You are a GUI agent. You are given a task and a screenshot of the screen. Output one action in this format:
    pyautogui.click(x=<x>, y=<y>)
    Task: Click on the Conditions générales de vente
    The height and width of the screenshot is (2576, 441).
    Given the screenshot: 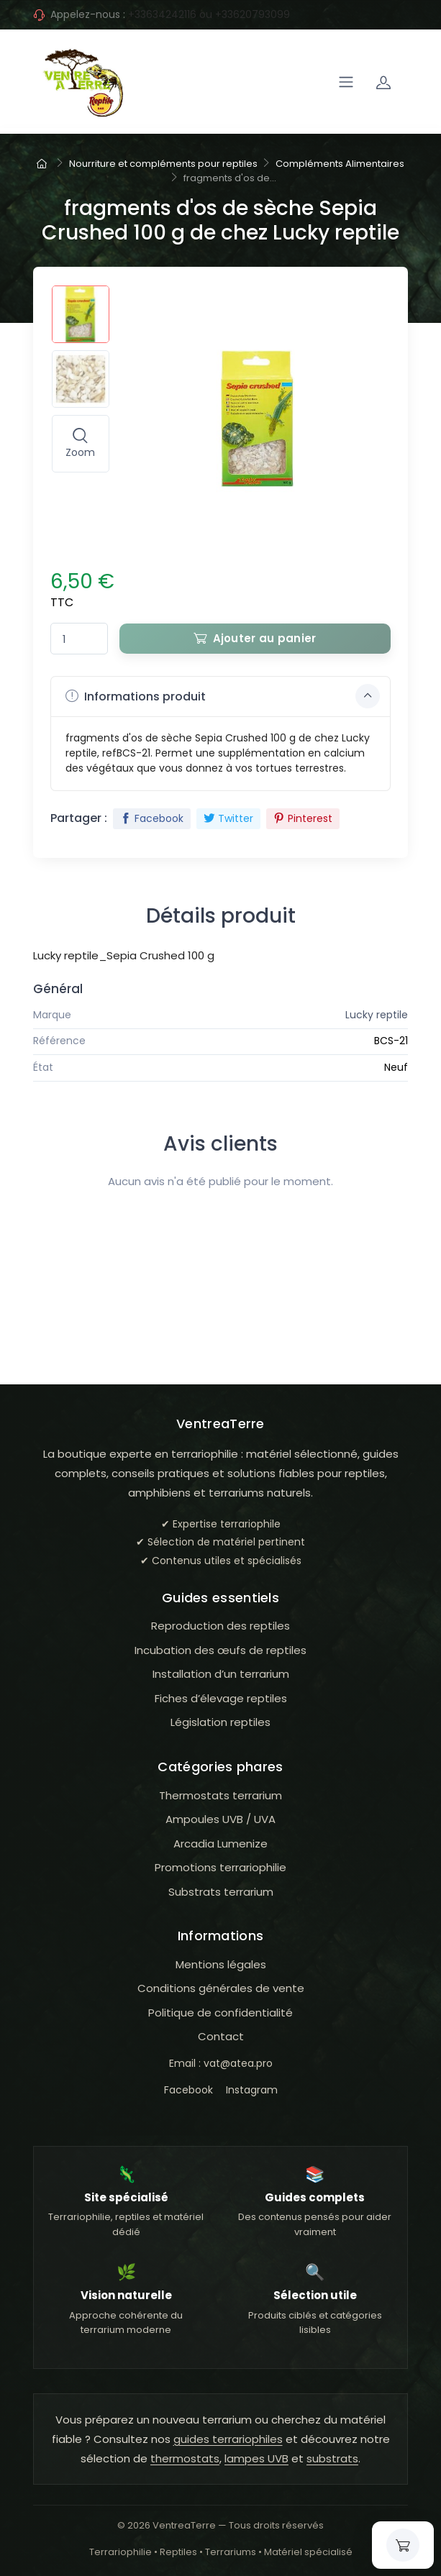 What is the action you would take?
    pyautogui.click(x=220, y=1988)
    